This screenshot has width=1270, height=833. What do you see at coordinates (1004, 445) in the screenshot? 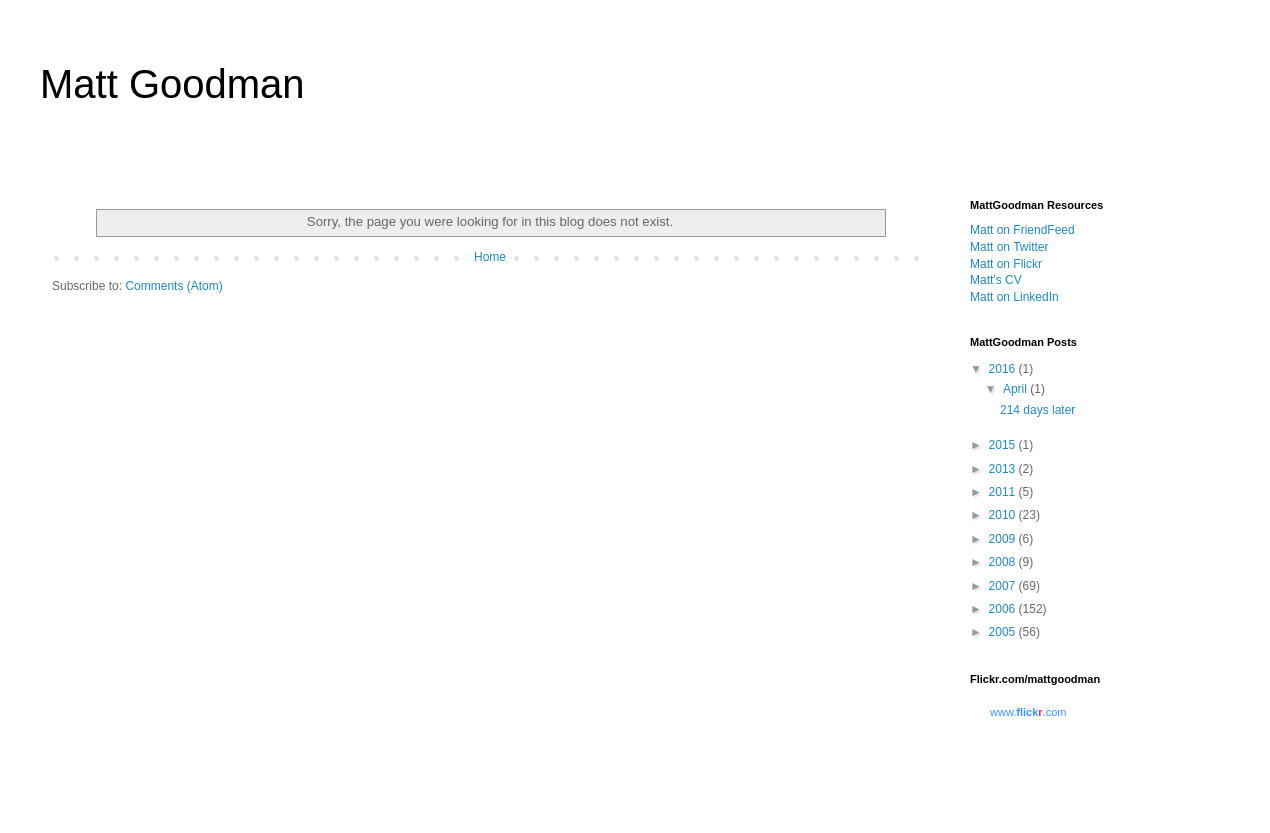
I see `2015` at bounding box center [1004, 445].